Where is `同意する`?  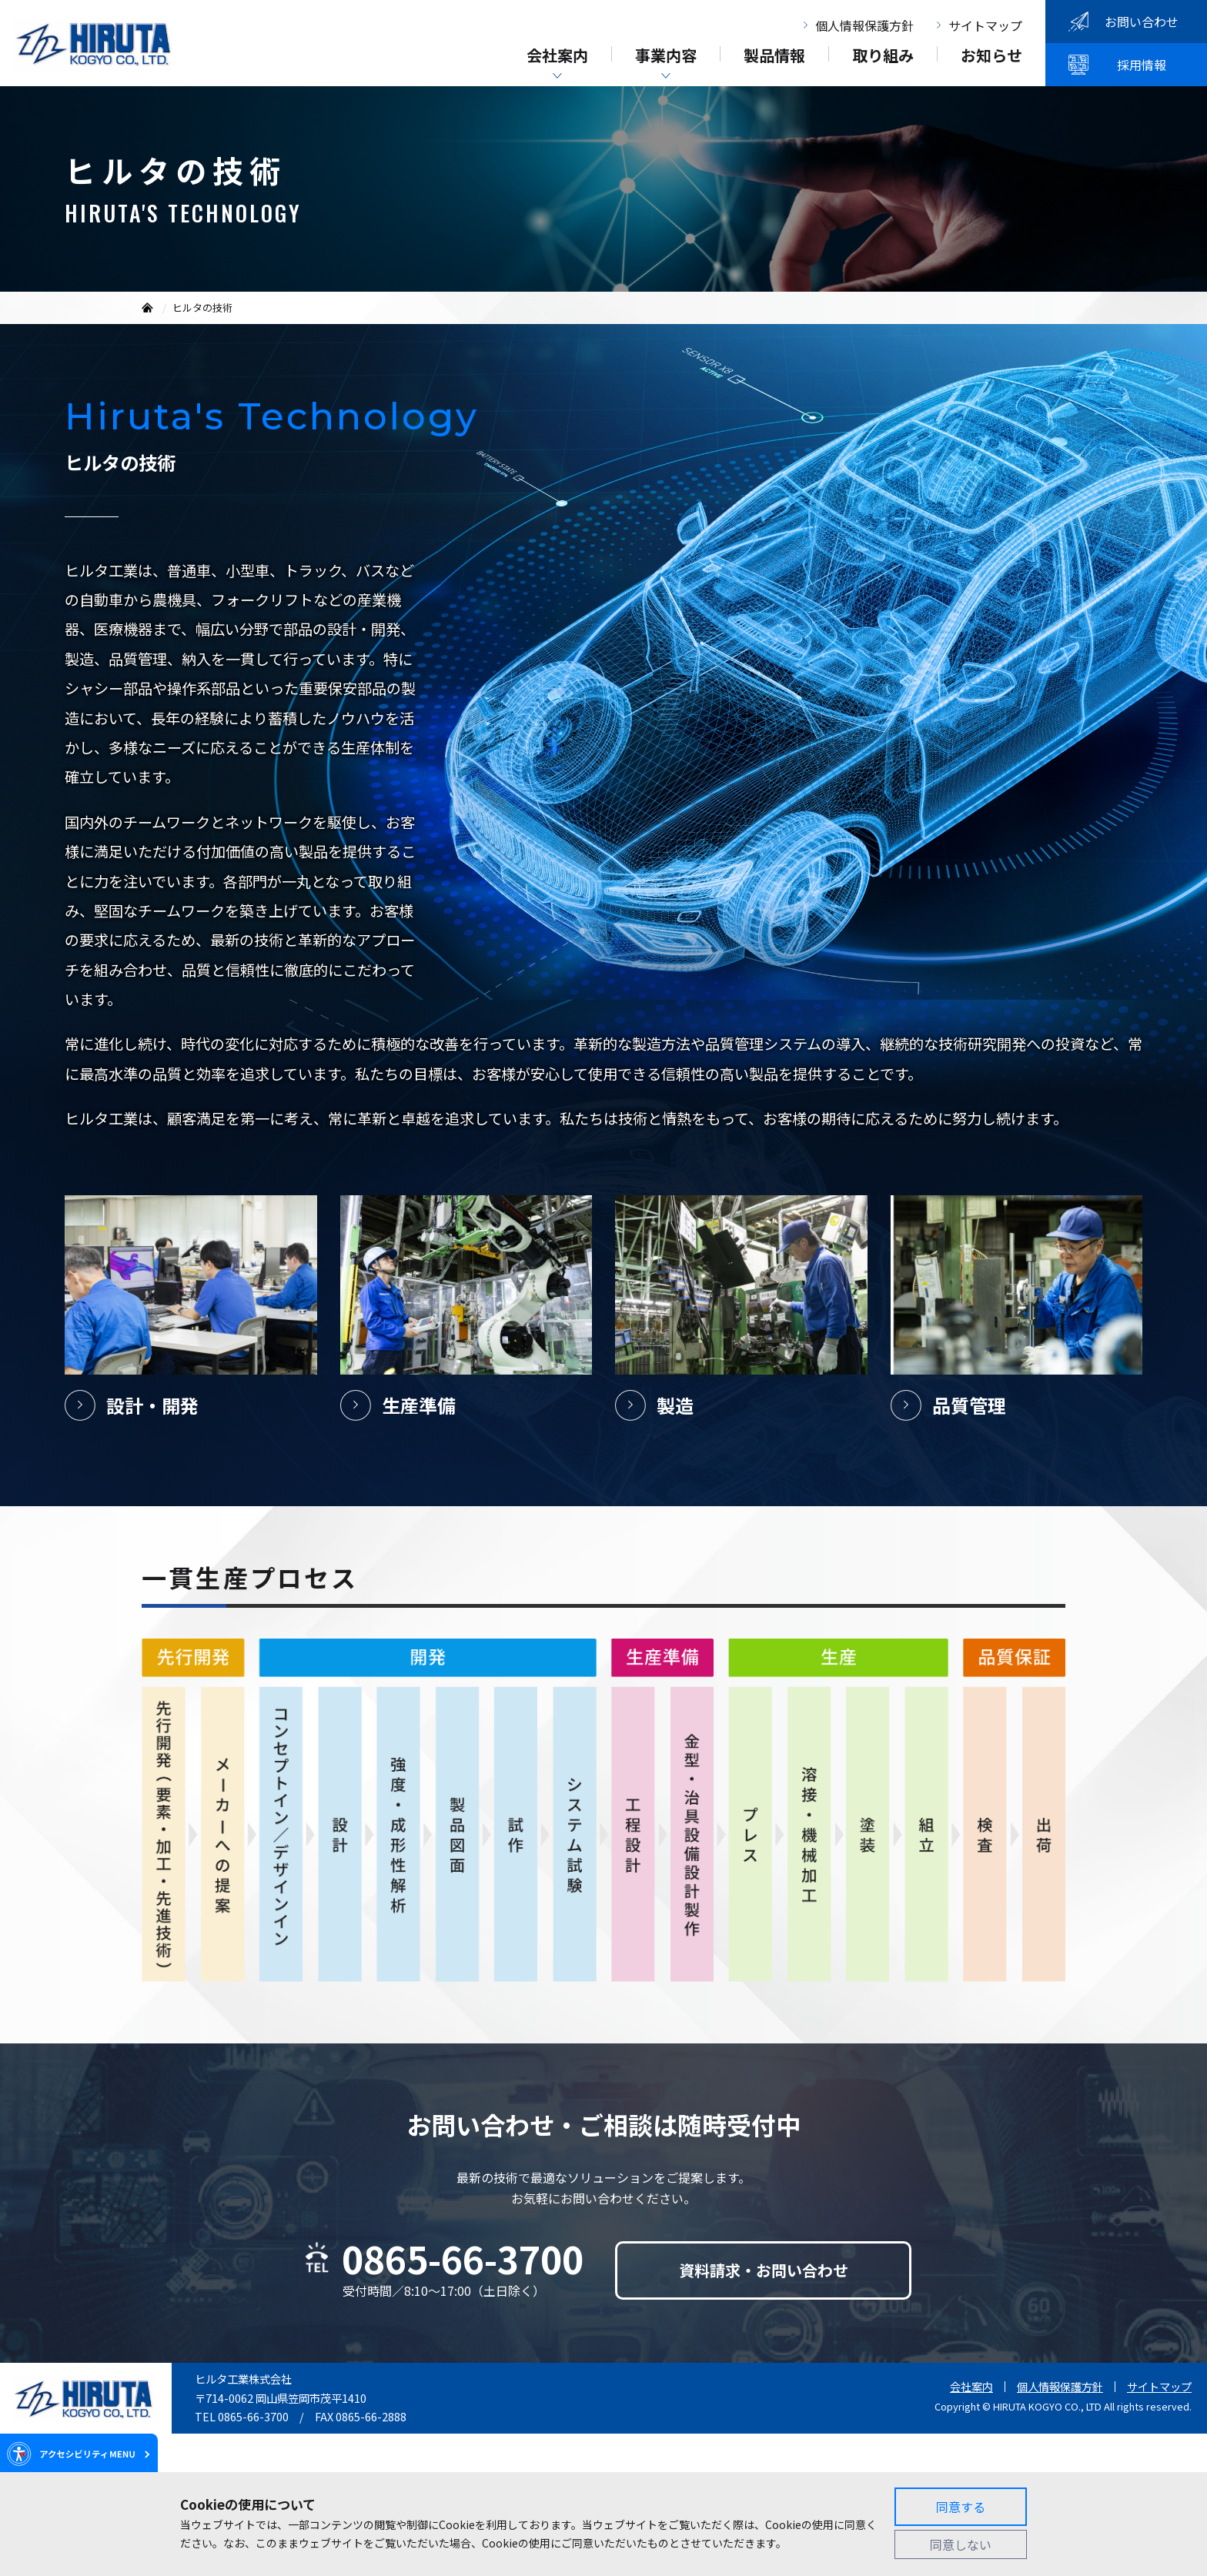 同意する is located at coordinates (960, 2506).